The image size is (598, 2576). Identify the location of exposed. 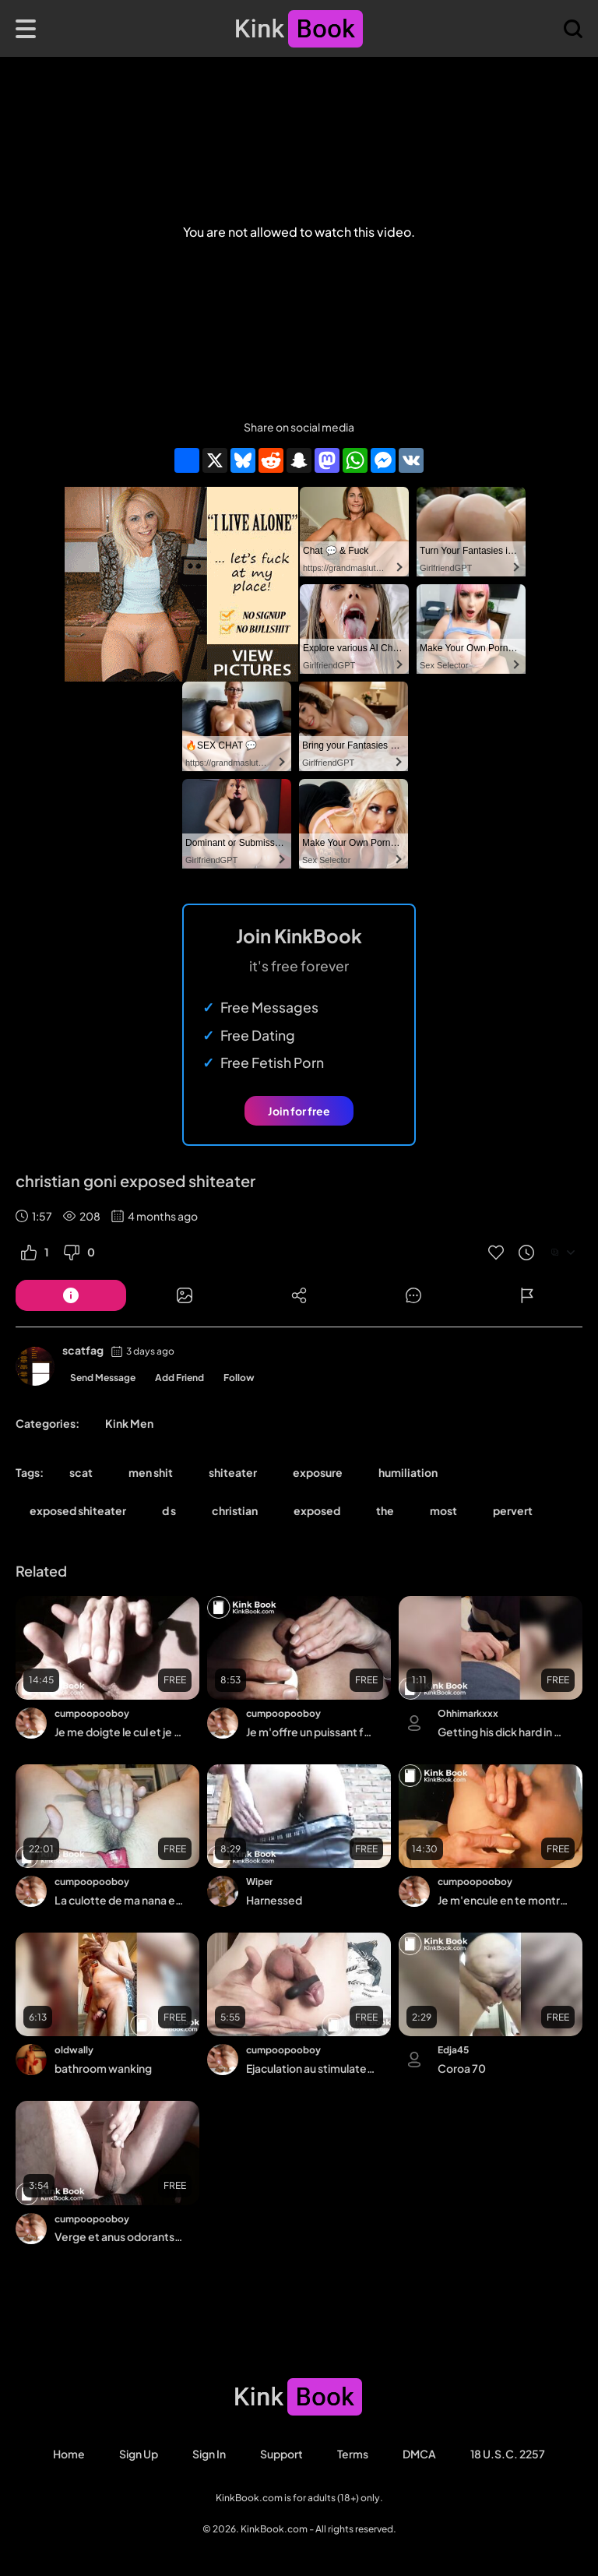
(317, 1510).